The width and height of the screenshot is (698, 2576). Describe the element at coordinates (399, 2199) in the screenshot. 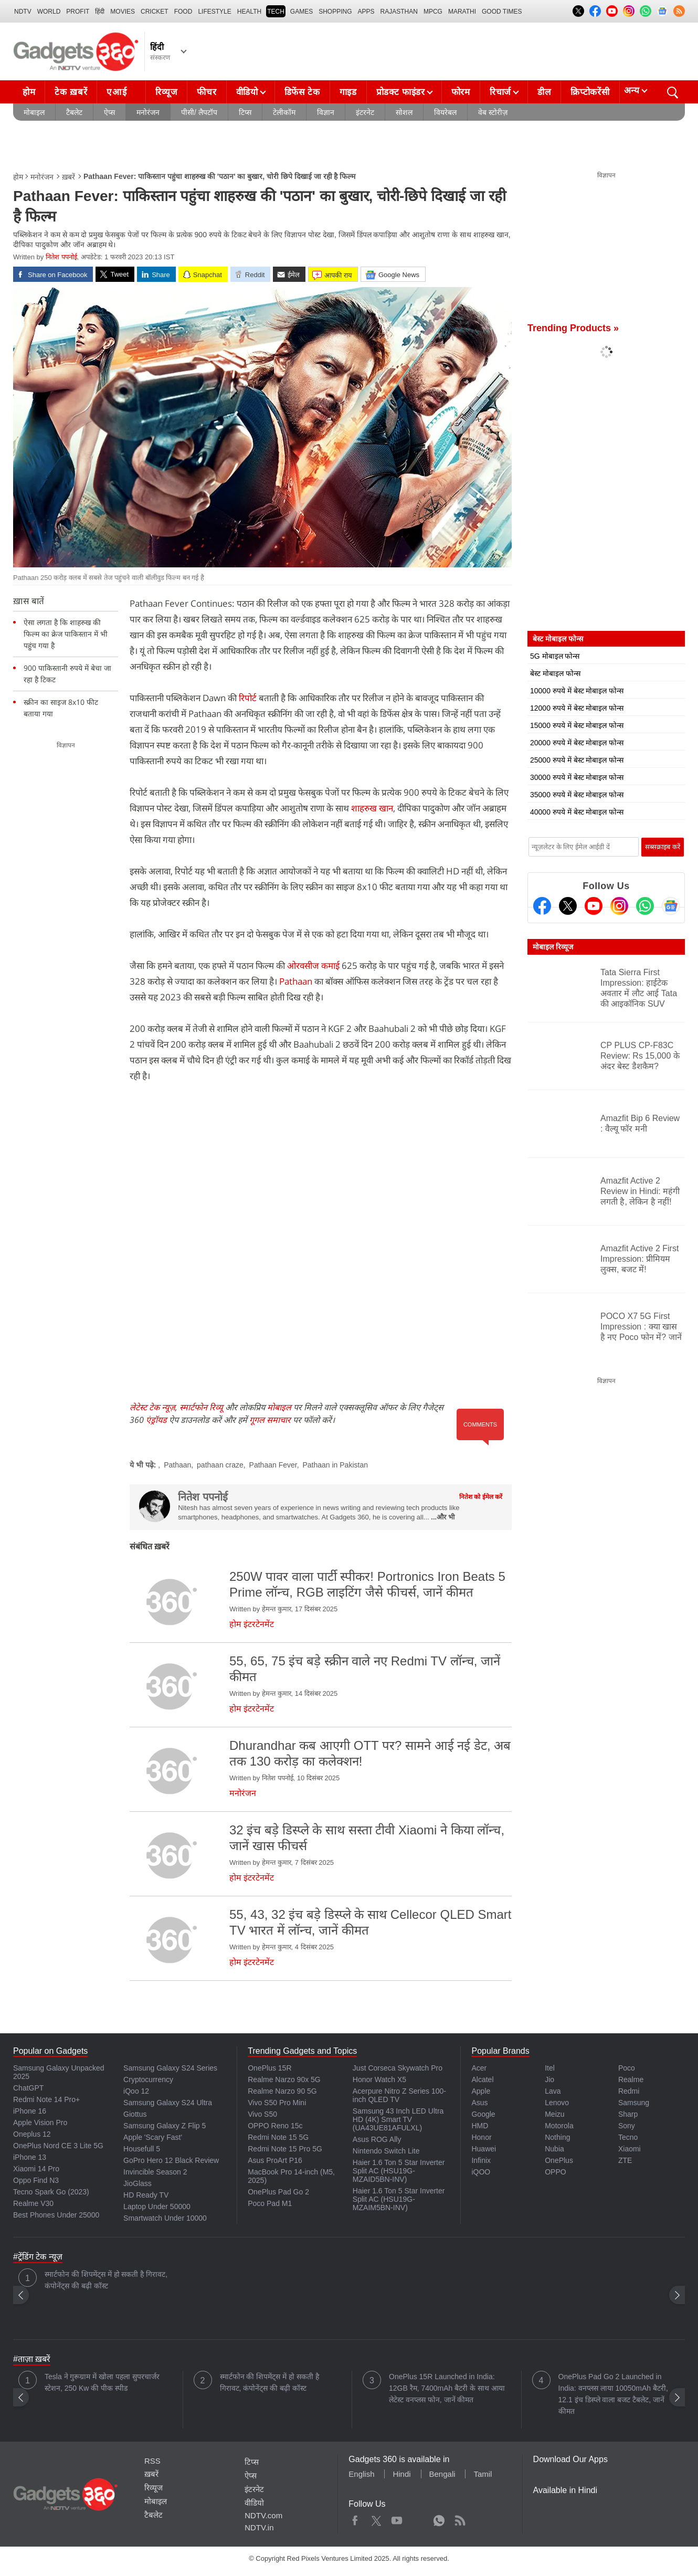

I see `Haier 1.6 Ton 5 Star Inverter Split AC (HSU19G-MZAIM5BN-INV)` at that location.